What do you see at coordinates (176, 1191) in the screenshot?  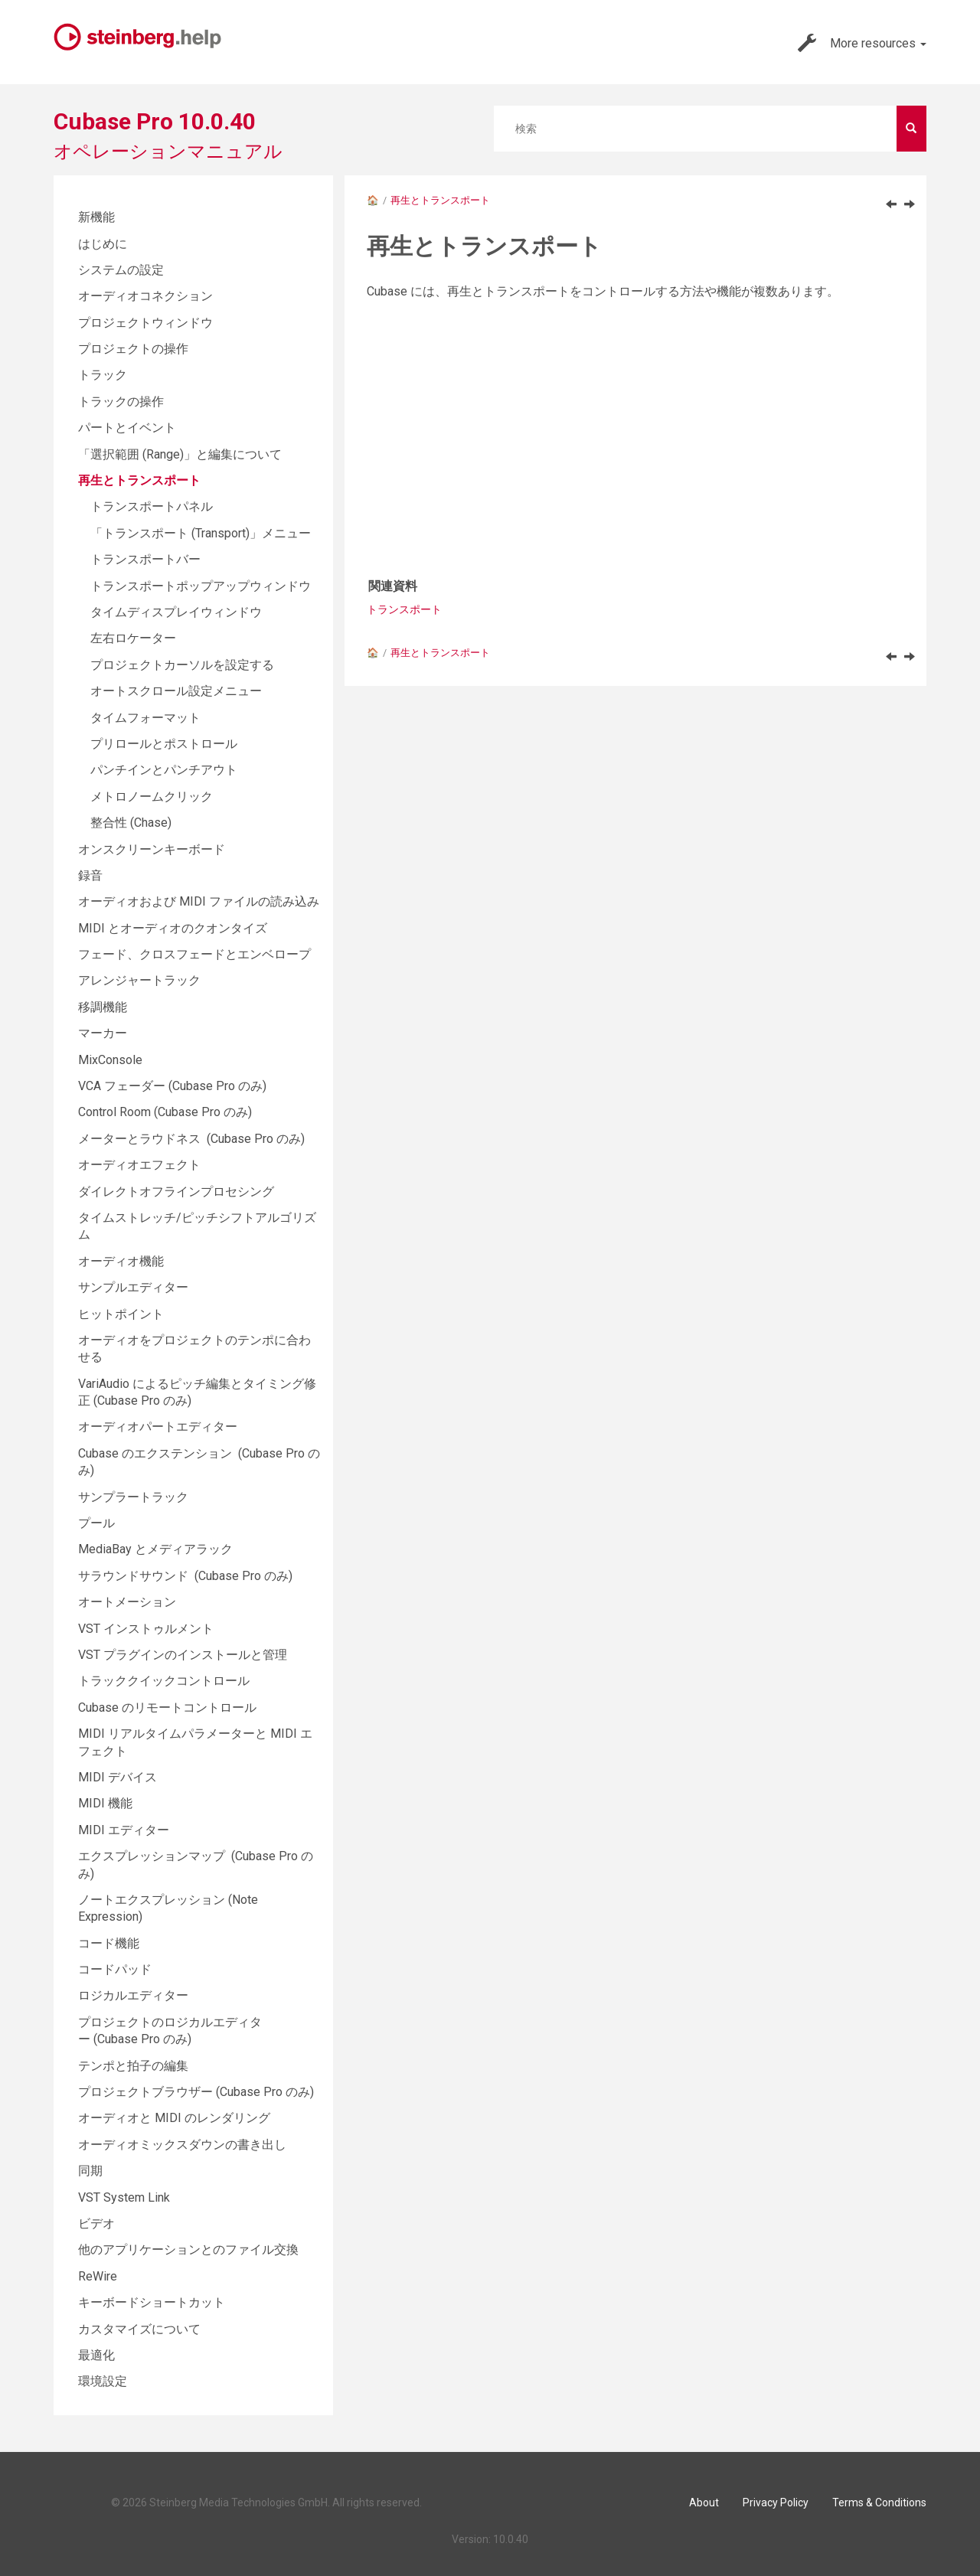 I see `ダイレクトオフラインプロセシング` at bounding box center [176, 1191].